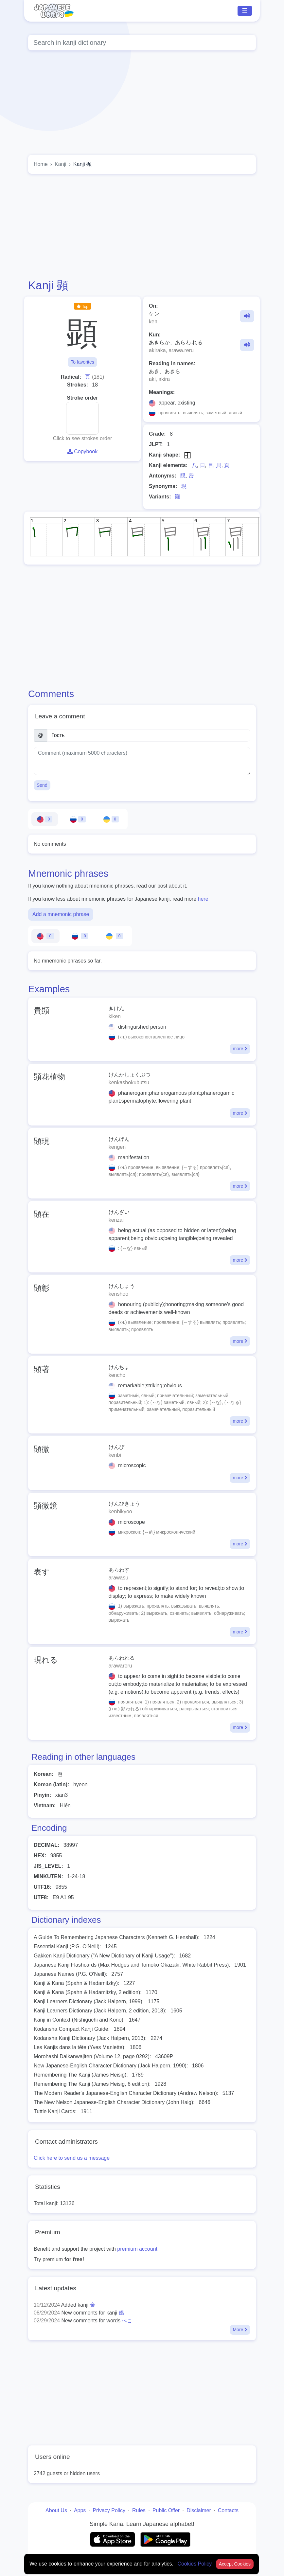 This screenshot has height=2576, width=284. Describe the element at coordinates (235, 2564) in the screenshot. I see `Accept Cookies` at that location.